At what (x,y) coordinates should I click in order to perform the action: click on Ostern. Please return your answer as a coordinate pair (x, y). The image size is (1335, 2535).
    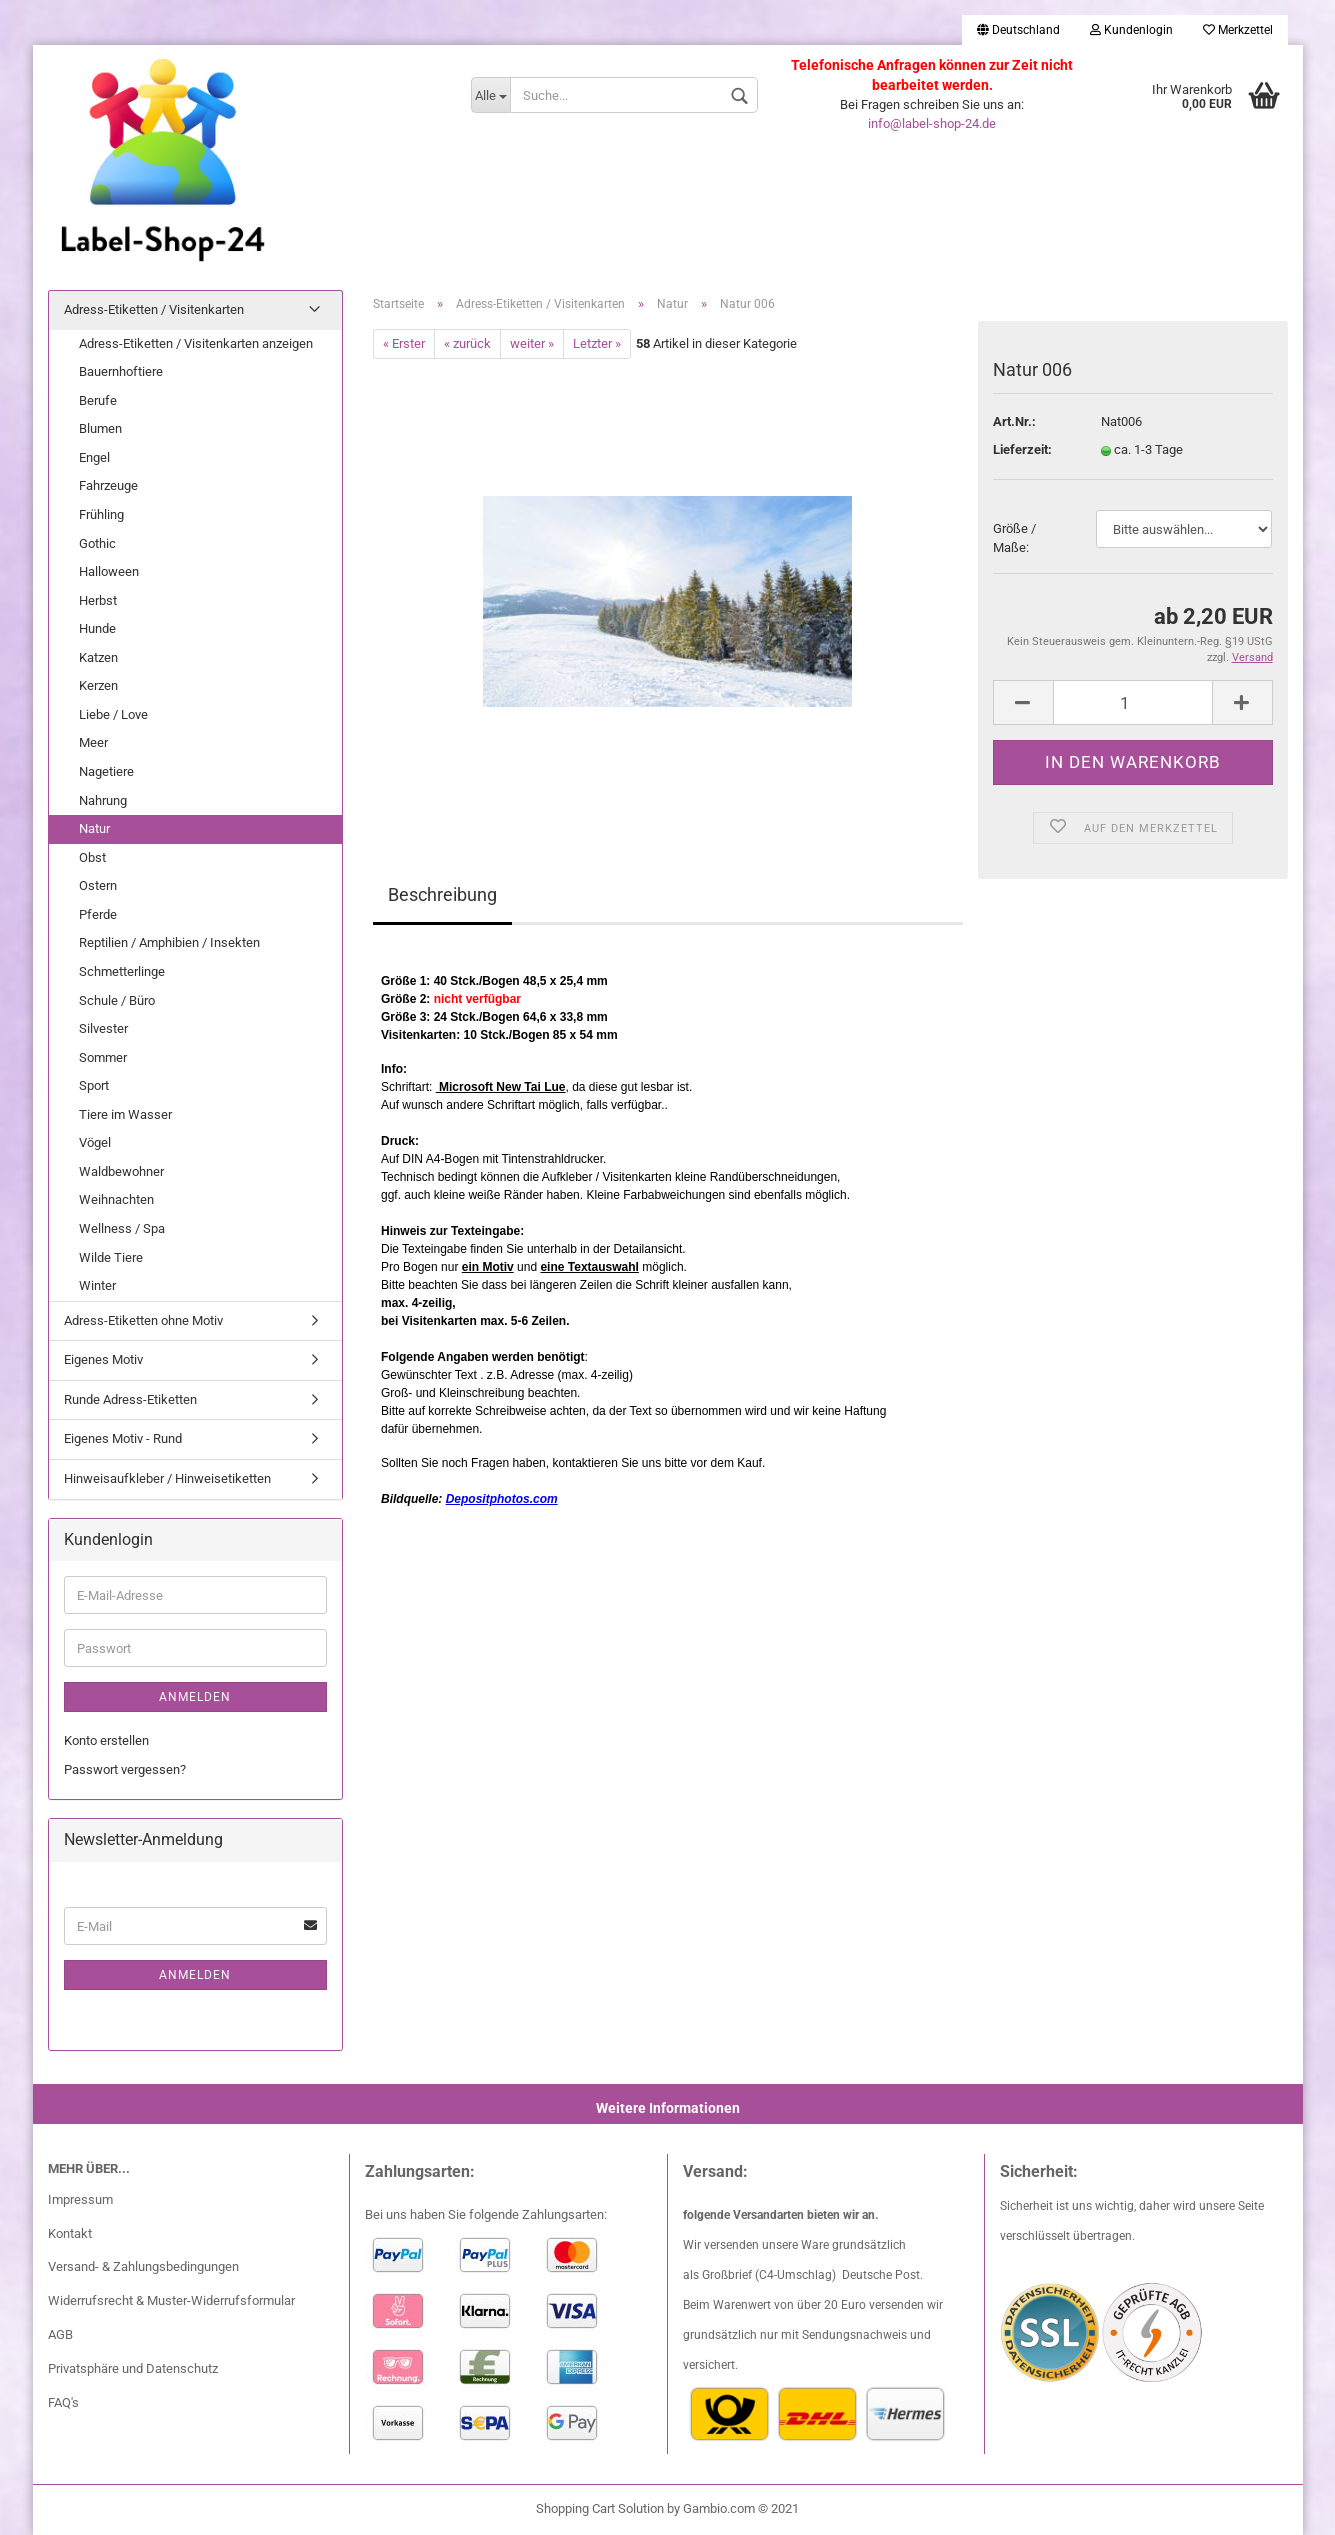
    Looking at the image, I should click on (98, 885).